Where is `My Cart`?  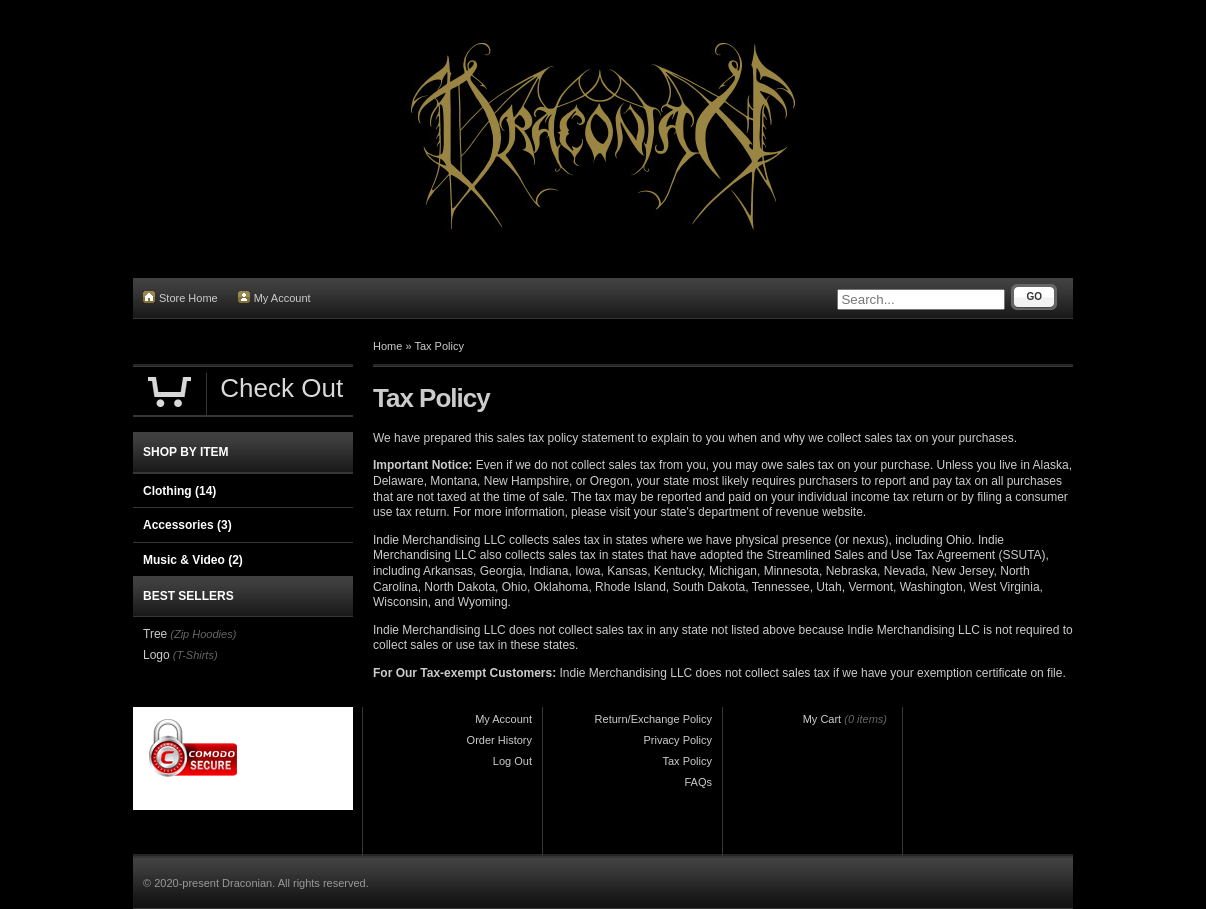 My Cart is located at coordinates (822, 719).